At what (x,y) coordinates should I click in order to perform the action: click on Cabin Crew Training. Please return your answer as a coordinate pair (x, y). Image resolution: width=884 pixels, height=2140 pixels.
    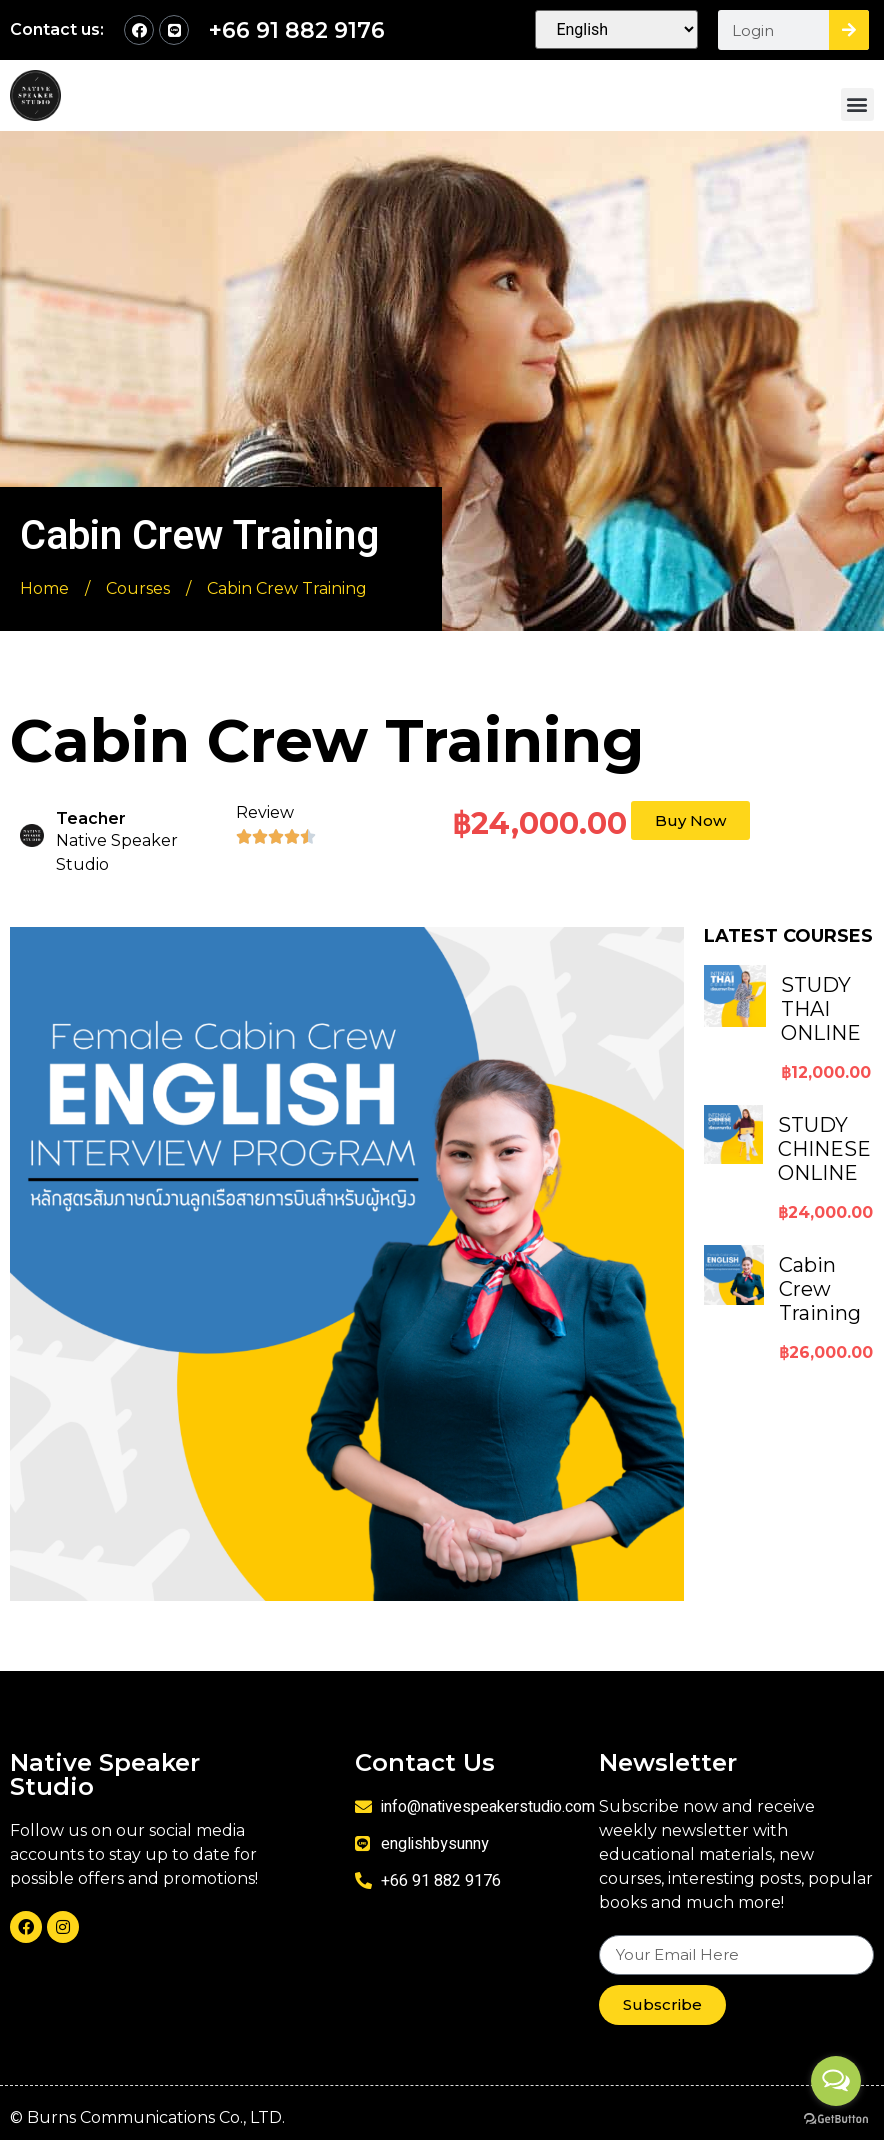
    Looking at the image, I should click on (820, 1289).